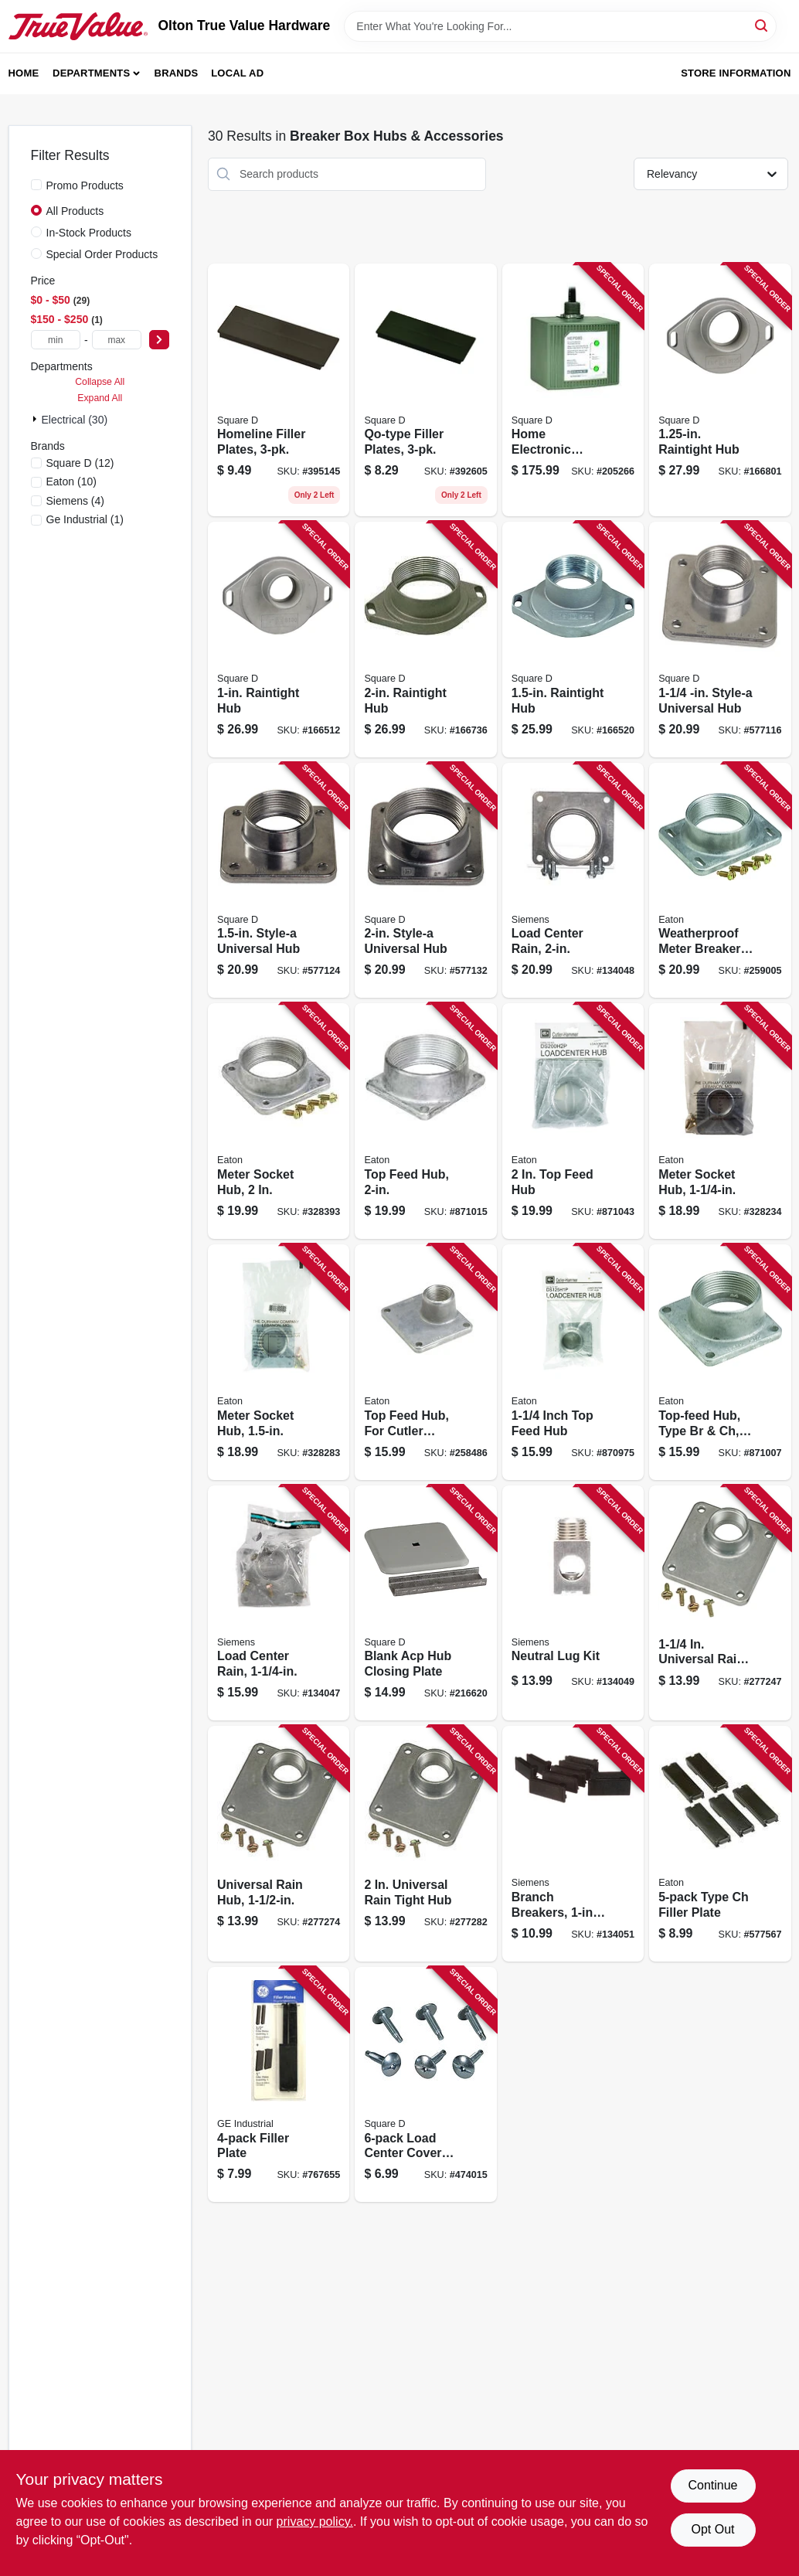 The height and width of the screenshot is (2576, 799). Describe the element at coordinates (278, 639) in the screenshot. I see `[Go to raintight-hub-785901459422 product page]` at that location.